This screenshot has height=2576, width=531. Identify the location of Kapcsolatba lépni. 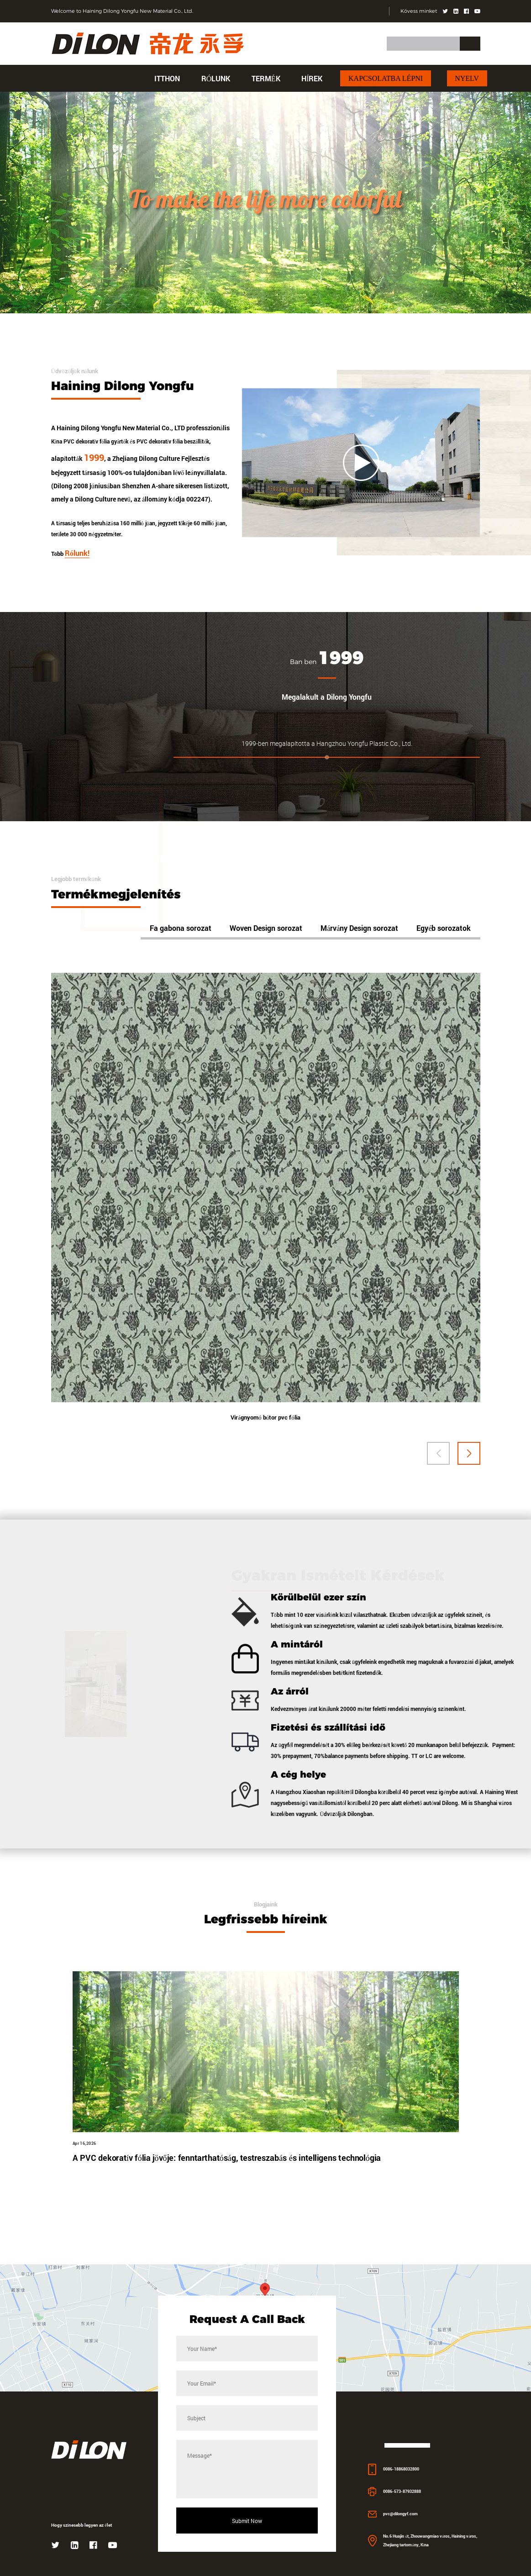
(385, 78).